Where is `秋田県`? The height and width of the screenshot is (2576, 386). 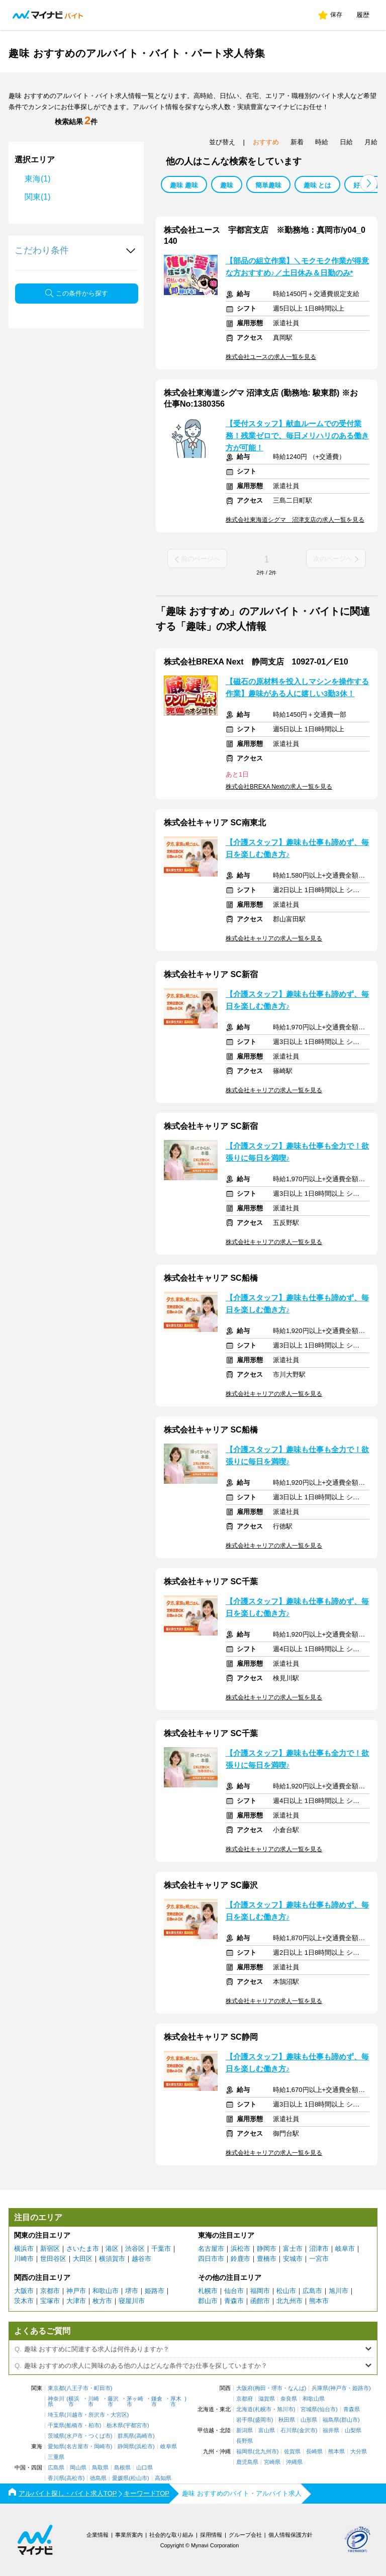
秋田県 is located at coordinates (286, 2420).